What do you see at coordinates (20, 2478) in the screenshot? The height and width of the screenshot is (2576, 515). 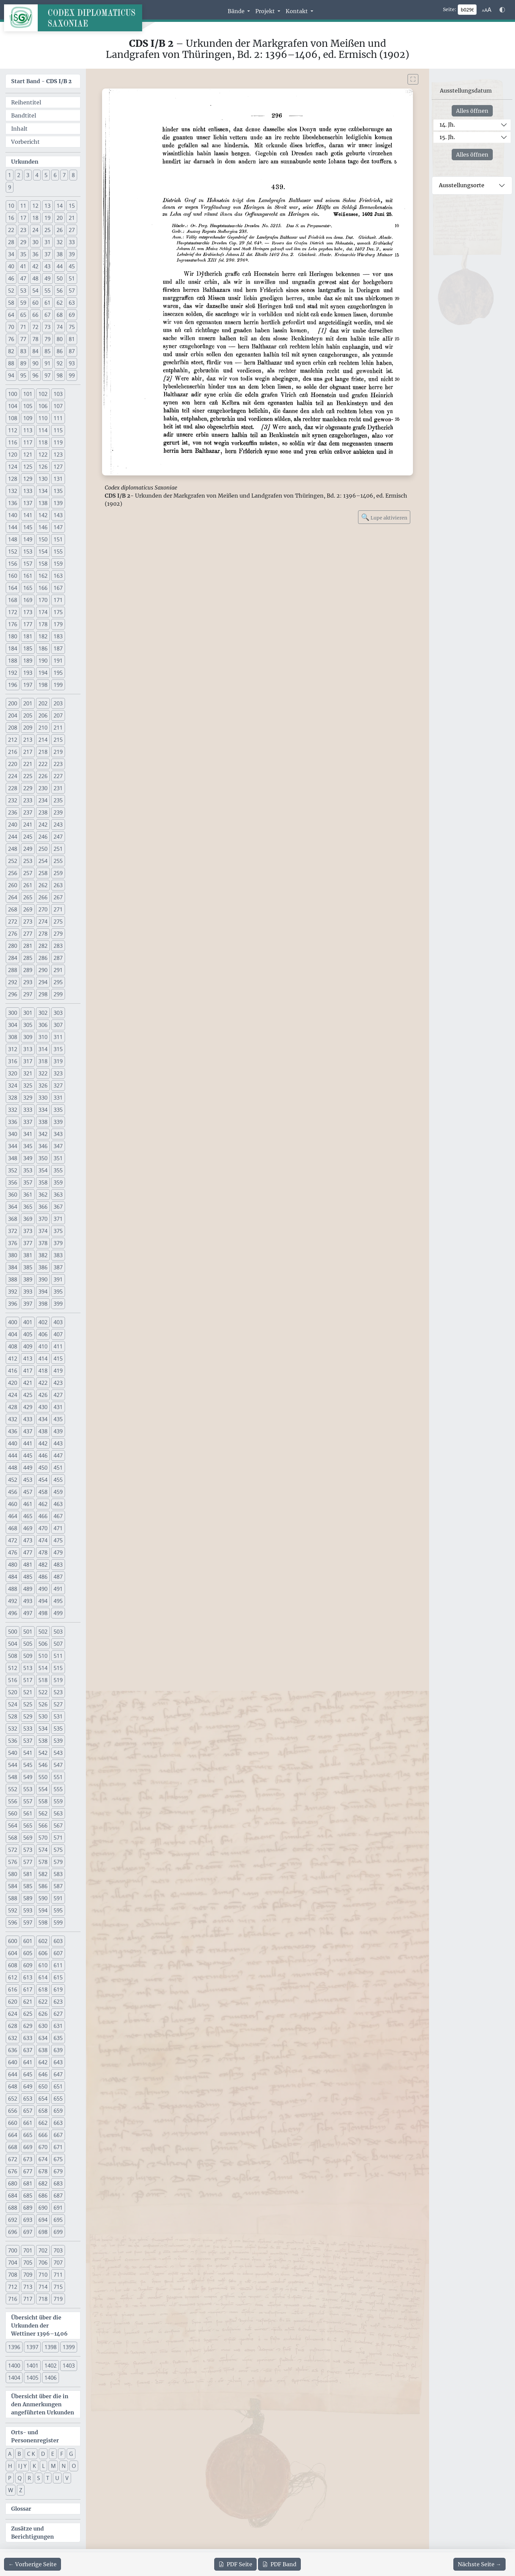 I see `Q [button]` at bounding box center [20, 2478].